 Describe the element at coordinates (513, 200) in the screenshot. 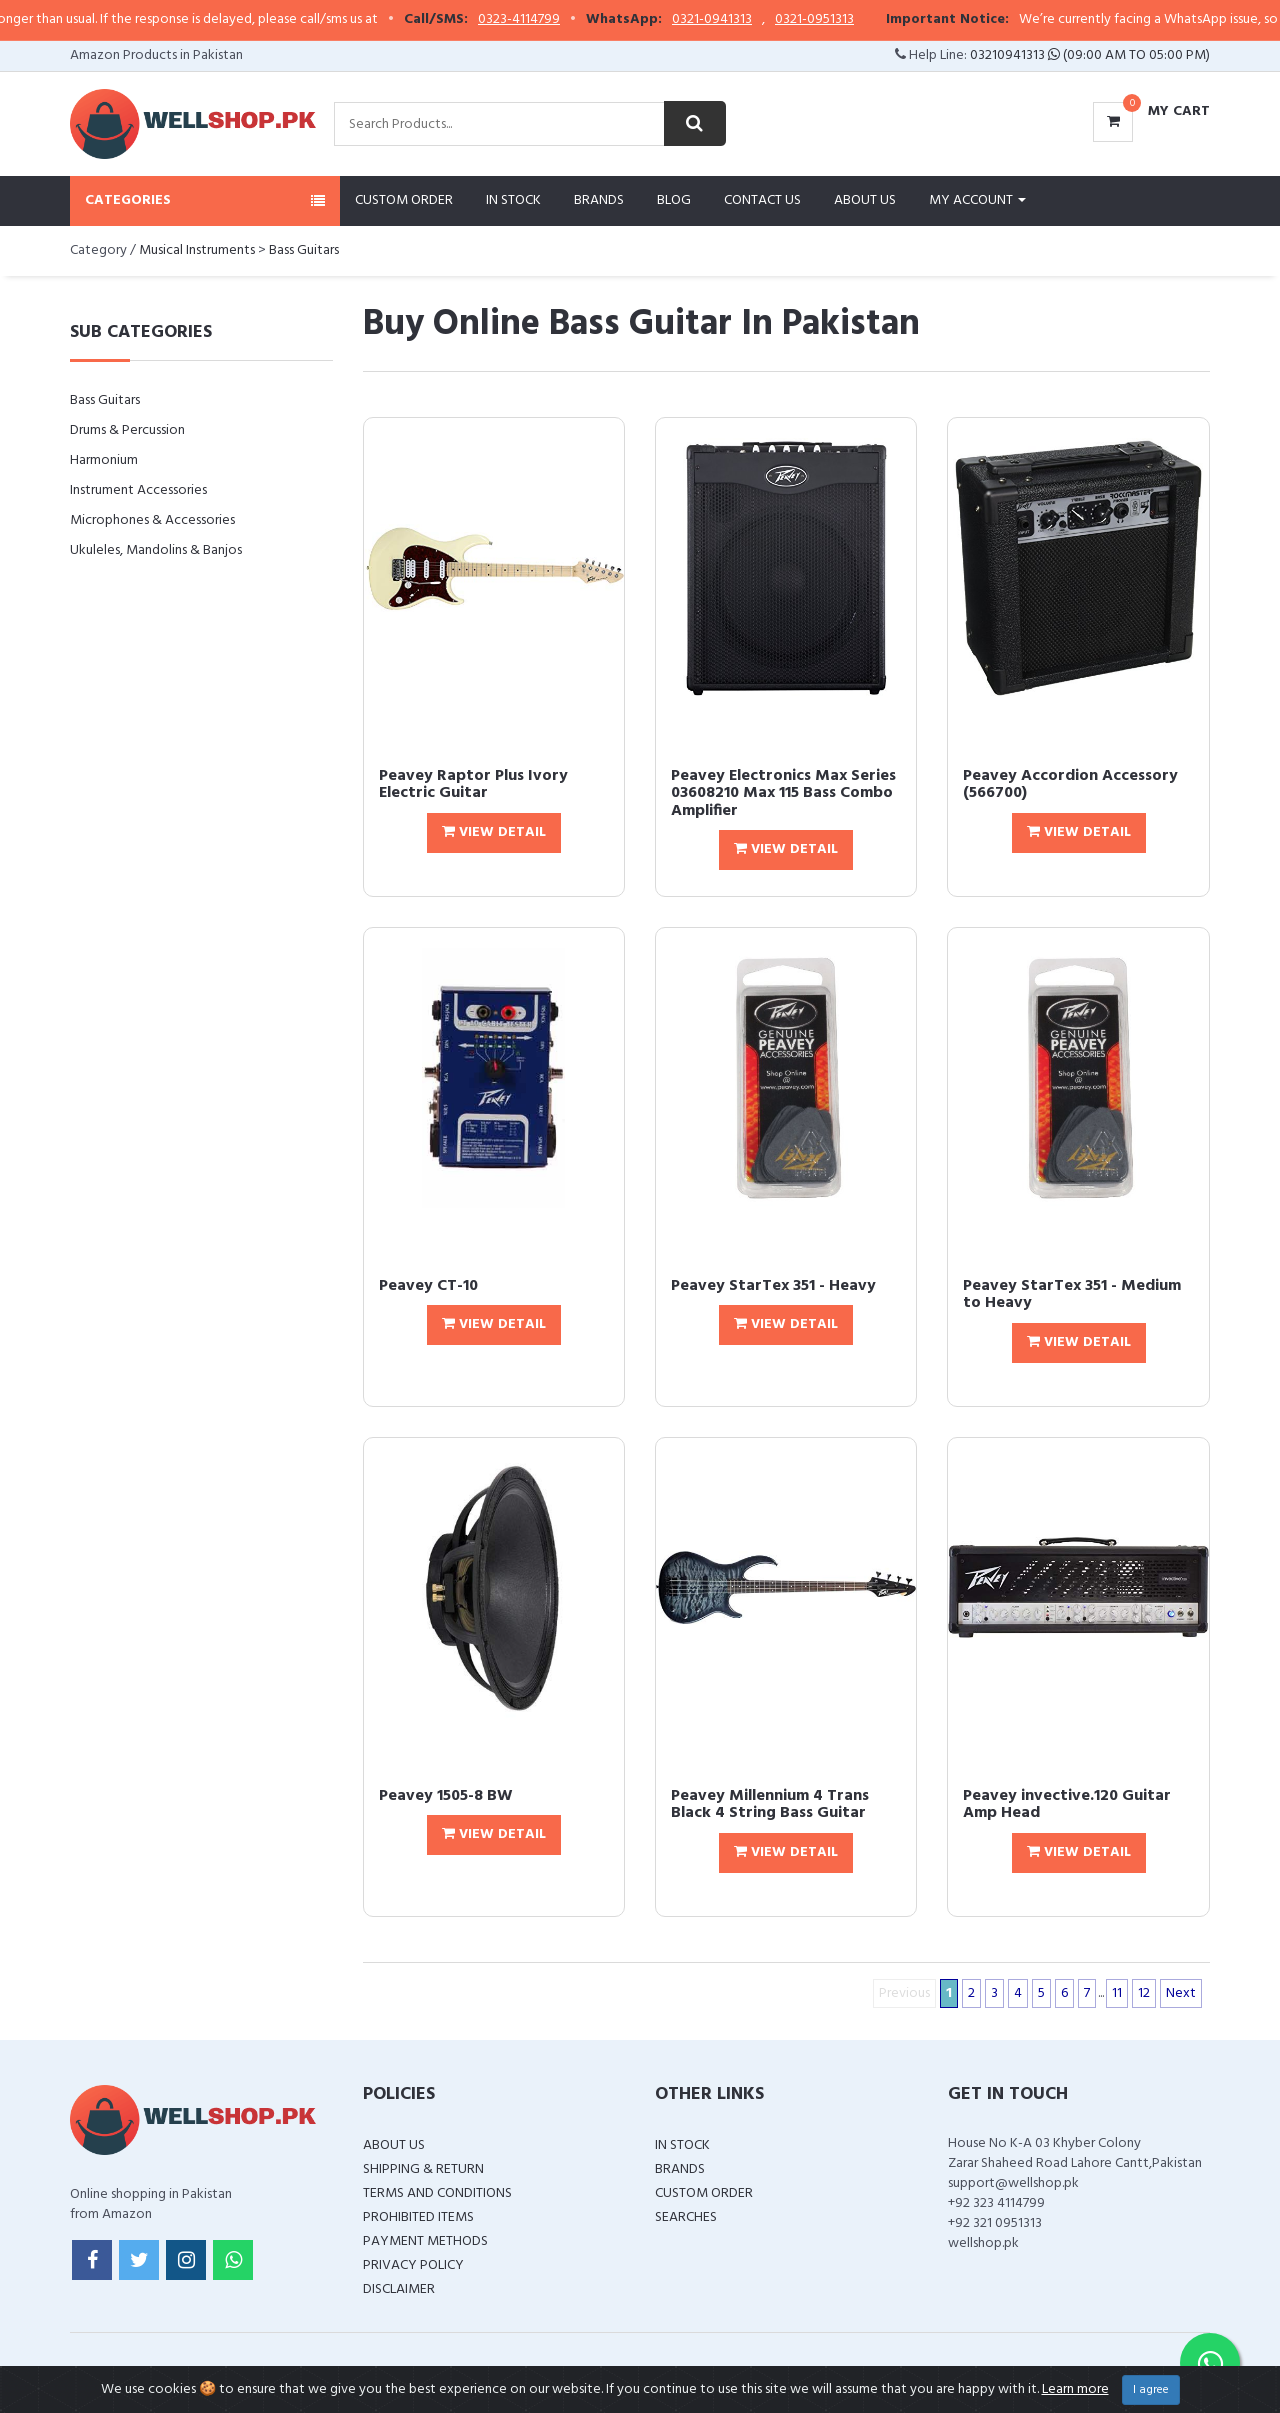

I see `In Stock` at that location.